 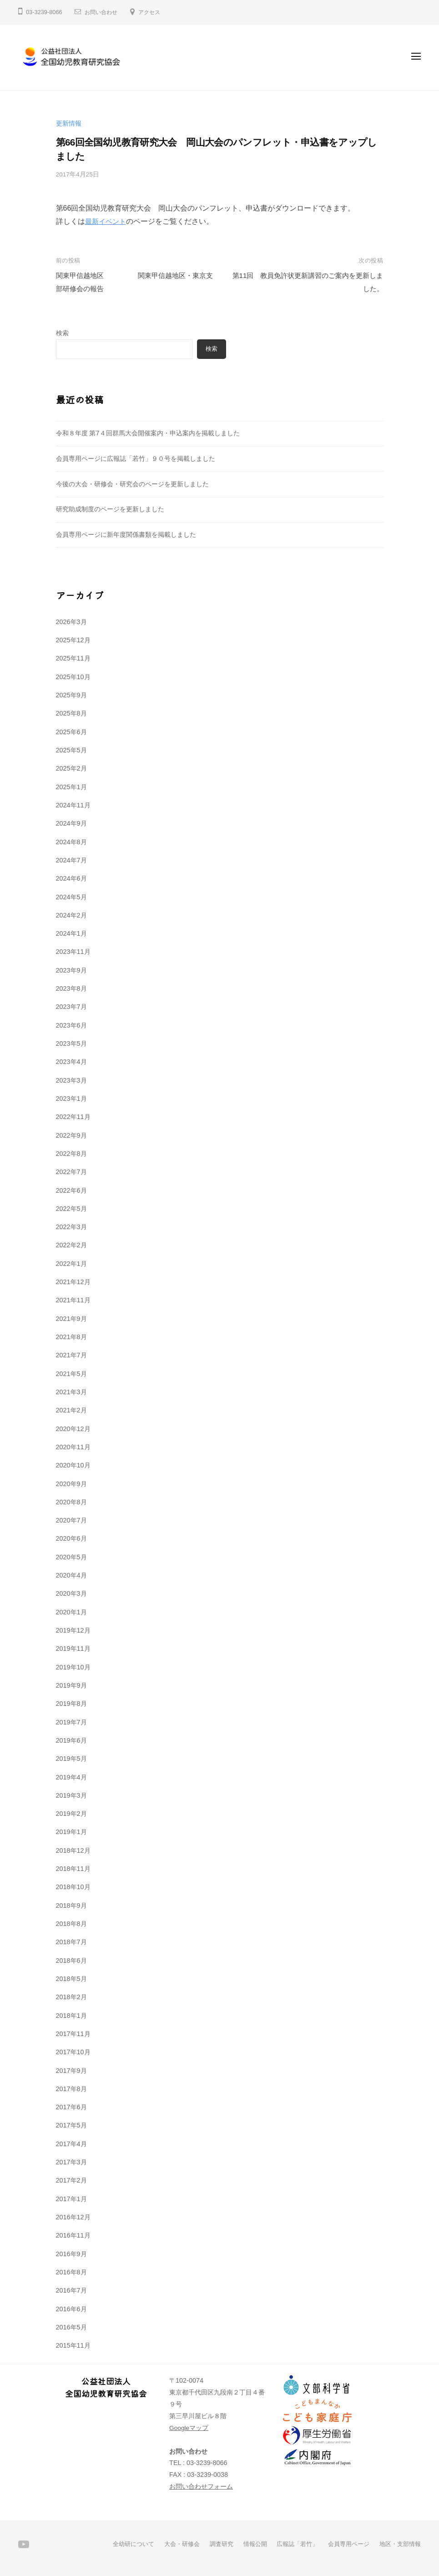 What do you see at coordinates (71, 695) in the screenshot?
I see `2025年9月` at bounding box center [71, 695].